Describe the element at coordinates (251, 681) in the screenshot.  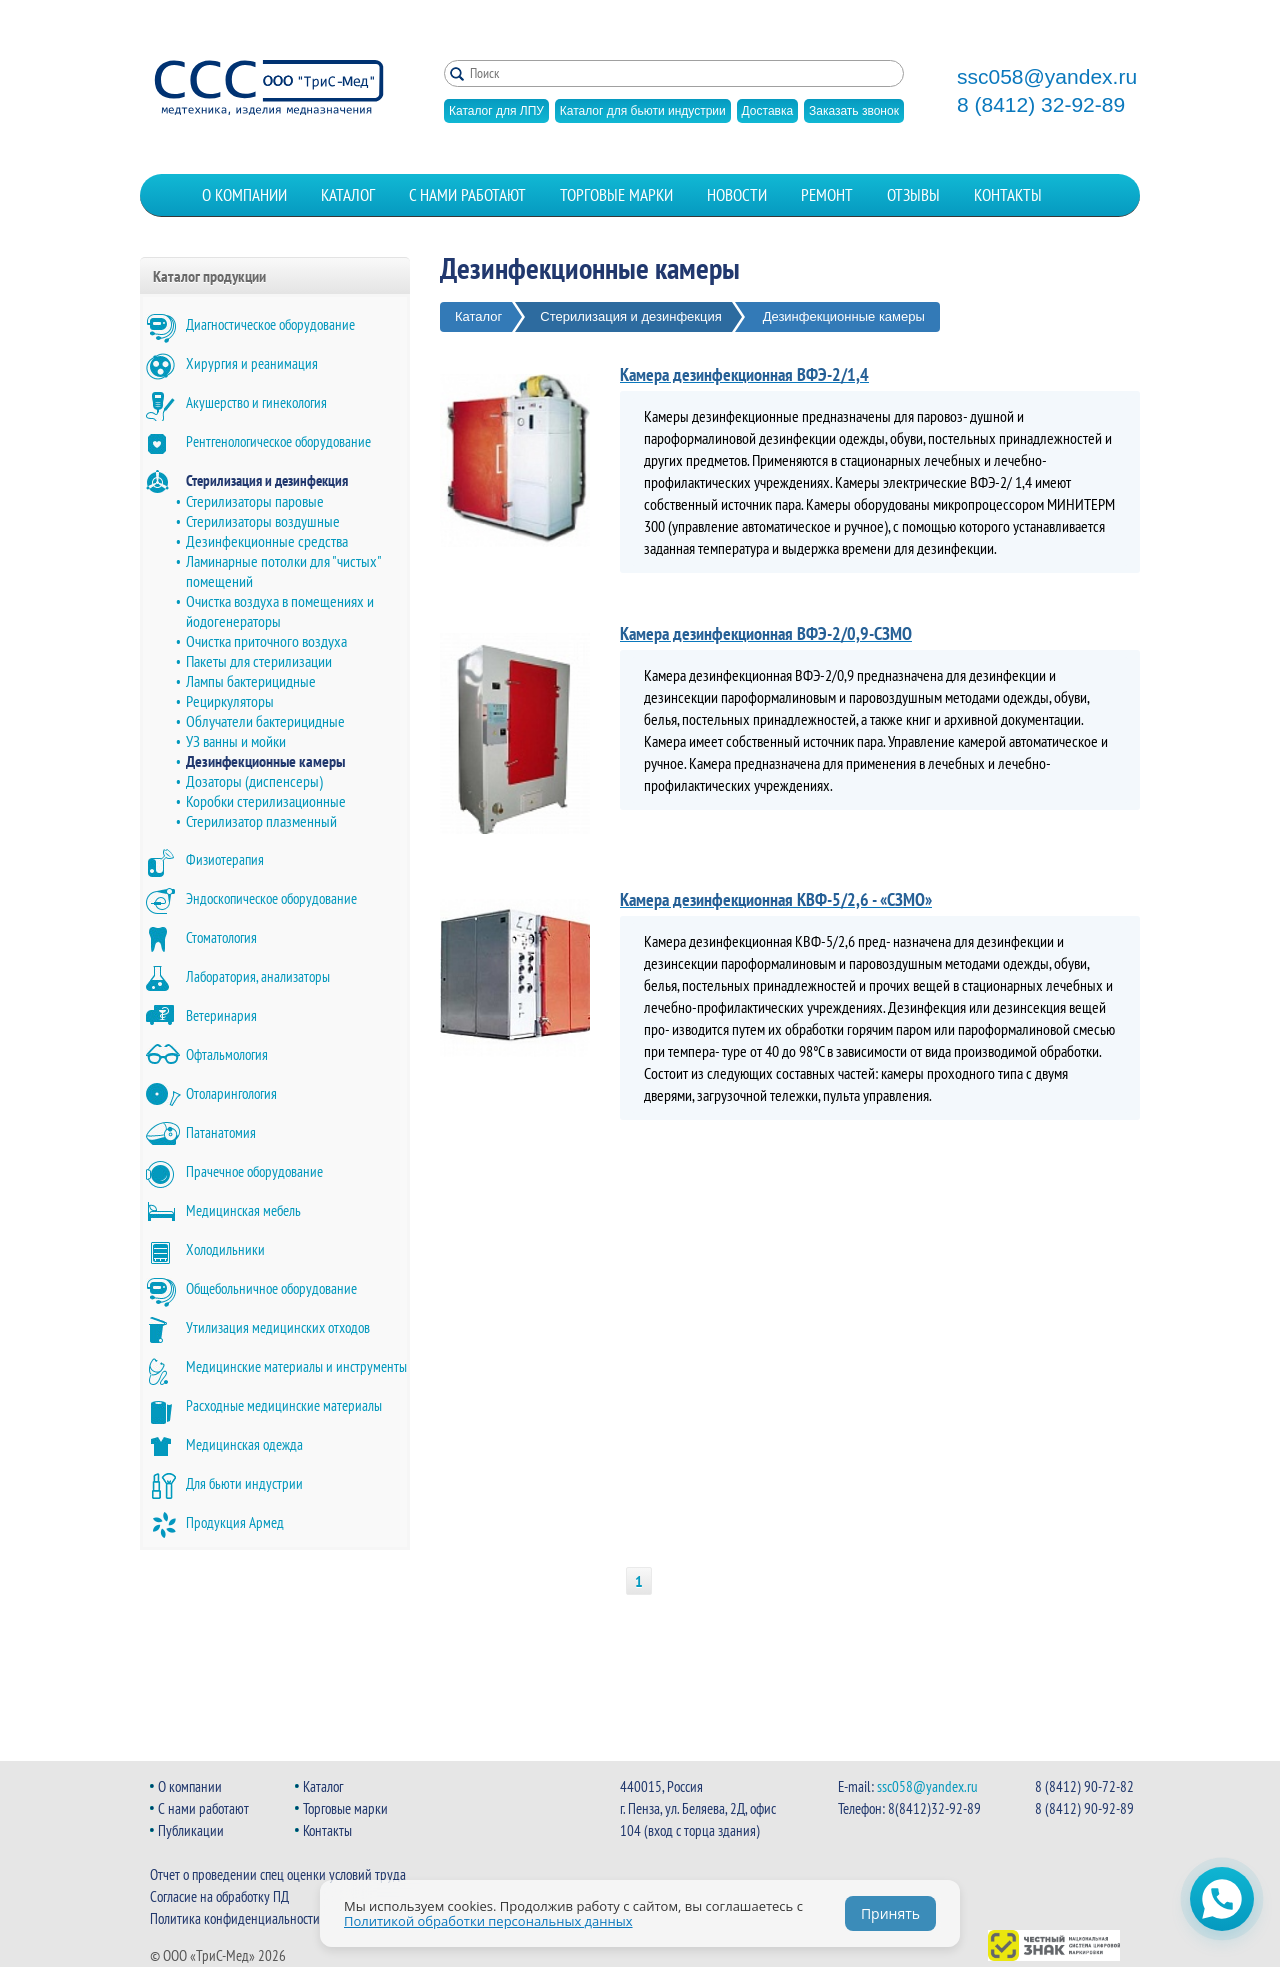
I see `Лампы бактерицидные` at that location.